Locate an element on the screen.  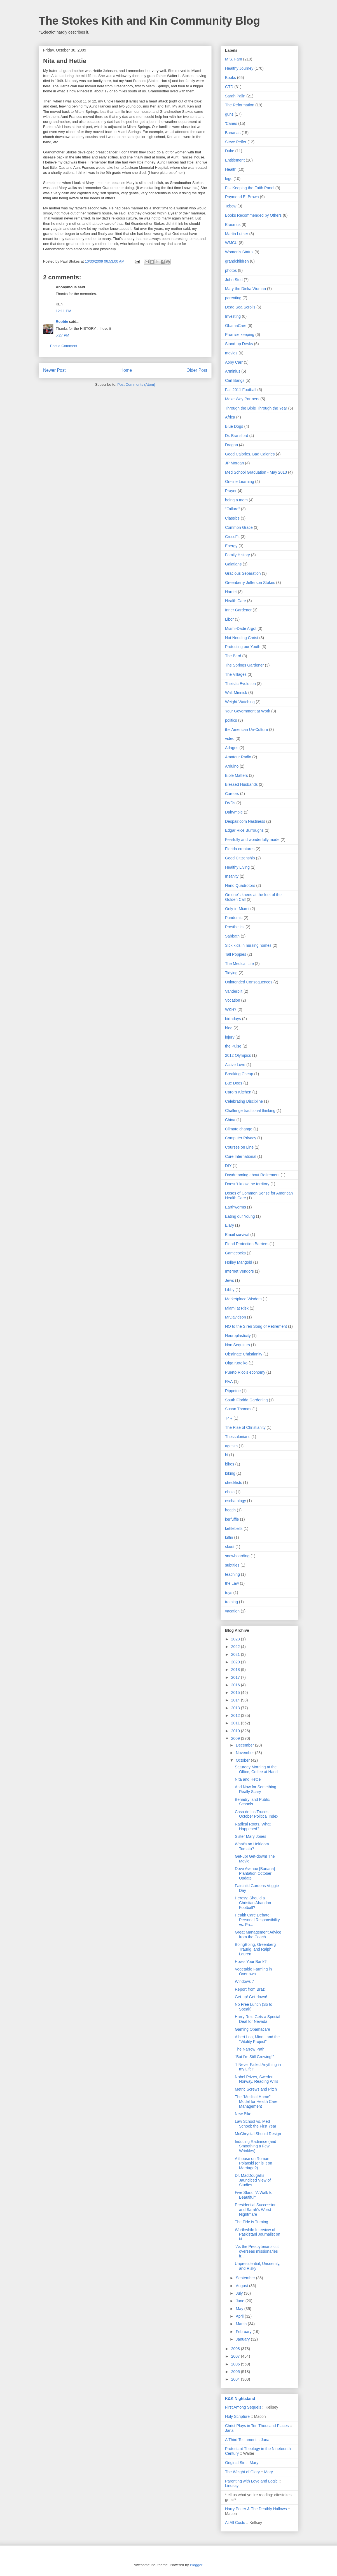
2012 is located at coordinates (236, 1715).